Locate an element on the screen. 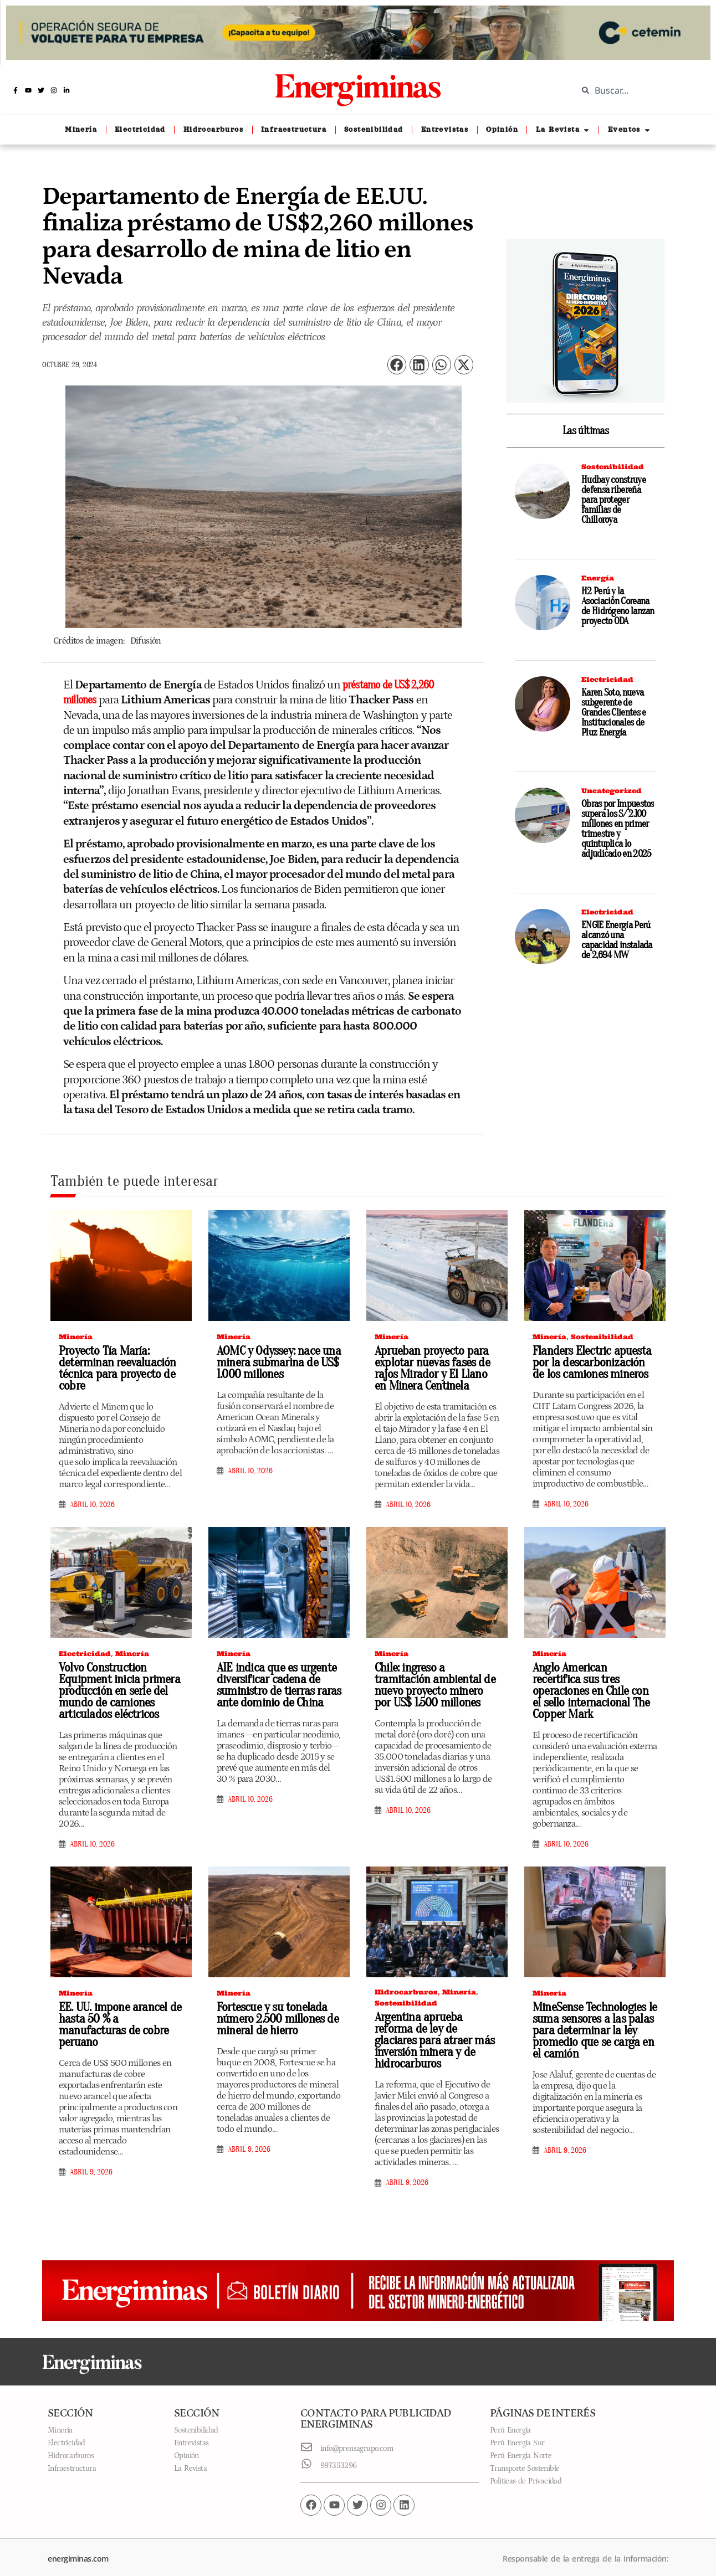 This screenshot has width=716, height=2576. abril 10, 2026 is located at coordinates (92, 1506).